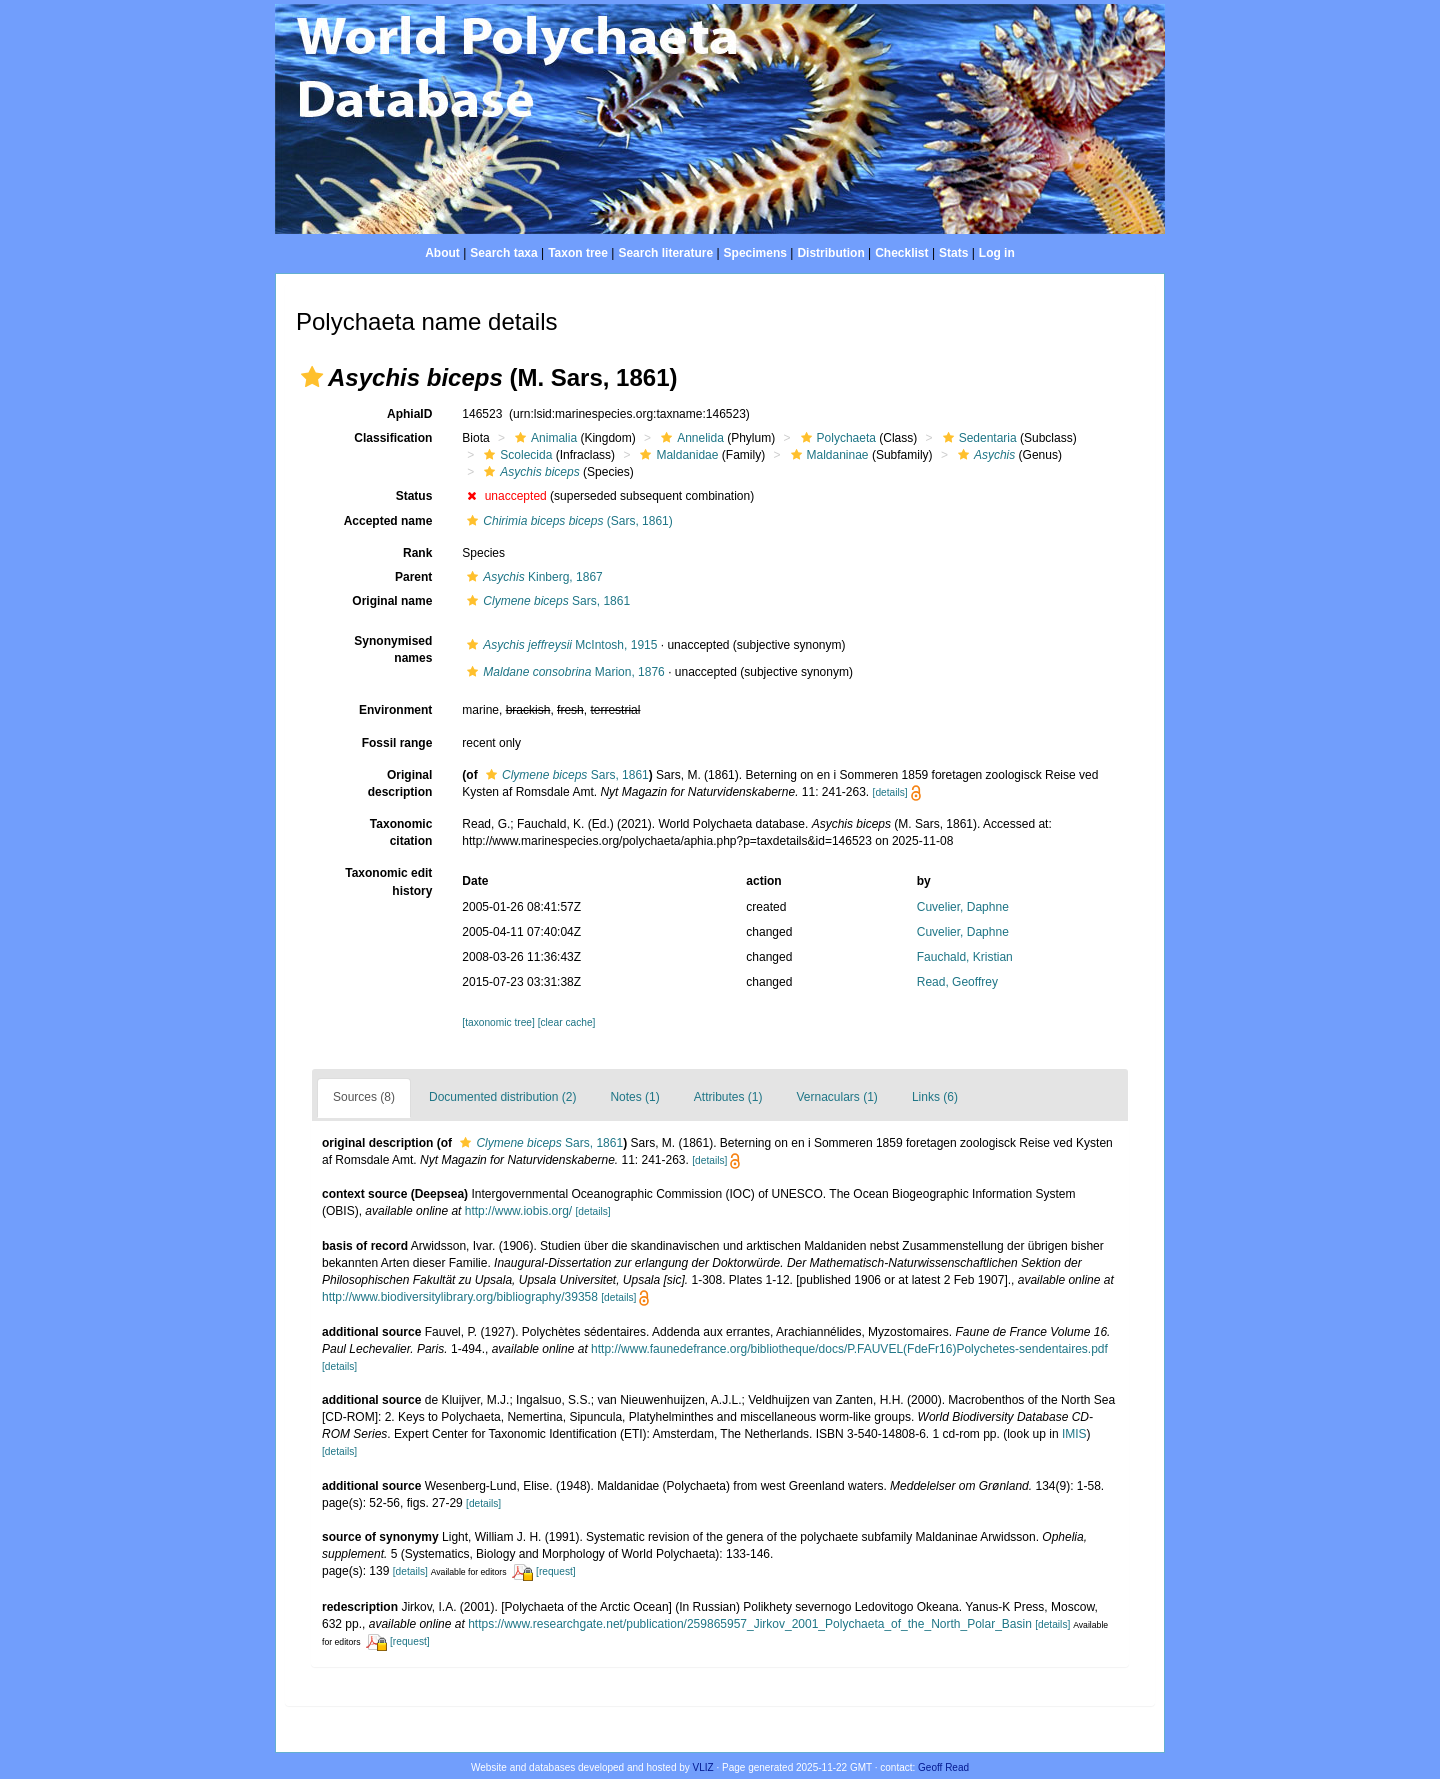  Describe the element at coordinates (849, 1349) in the screenshot. I see `http://www.faunedefrance.org/bibliotheque/docs/P.FAUVEL(FdeFr16)Polychetes-sendentaires.pdf` at that location.